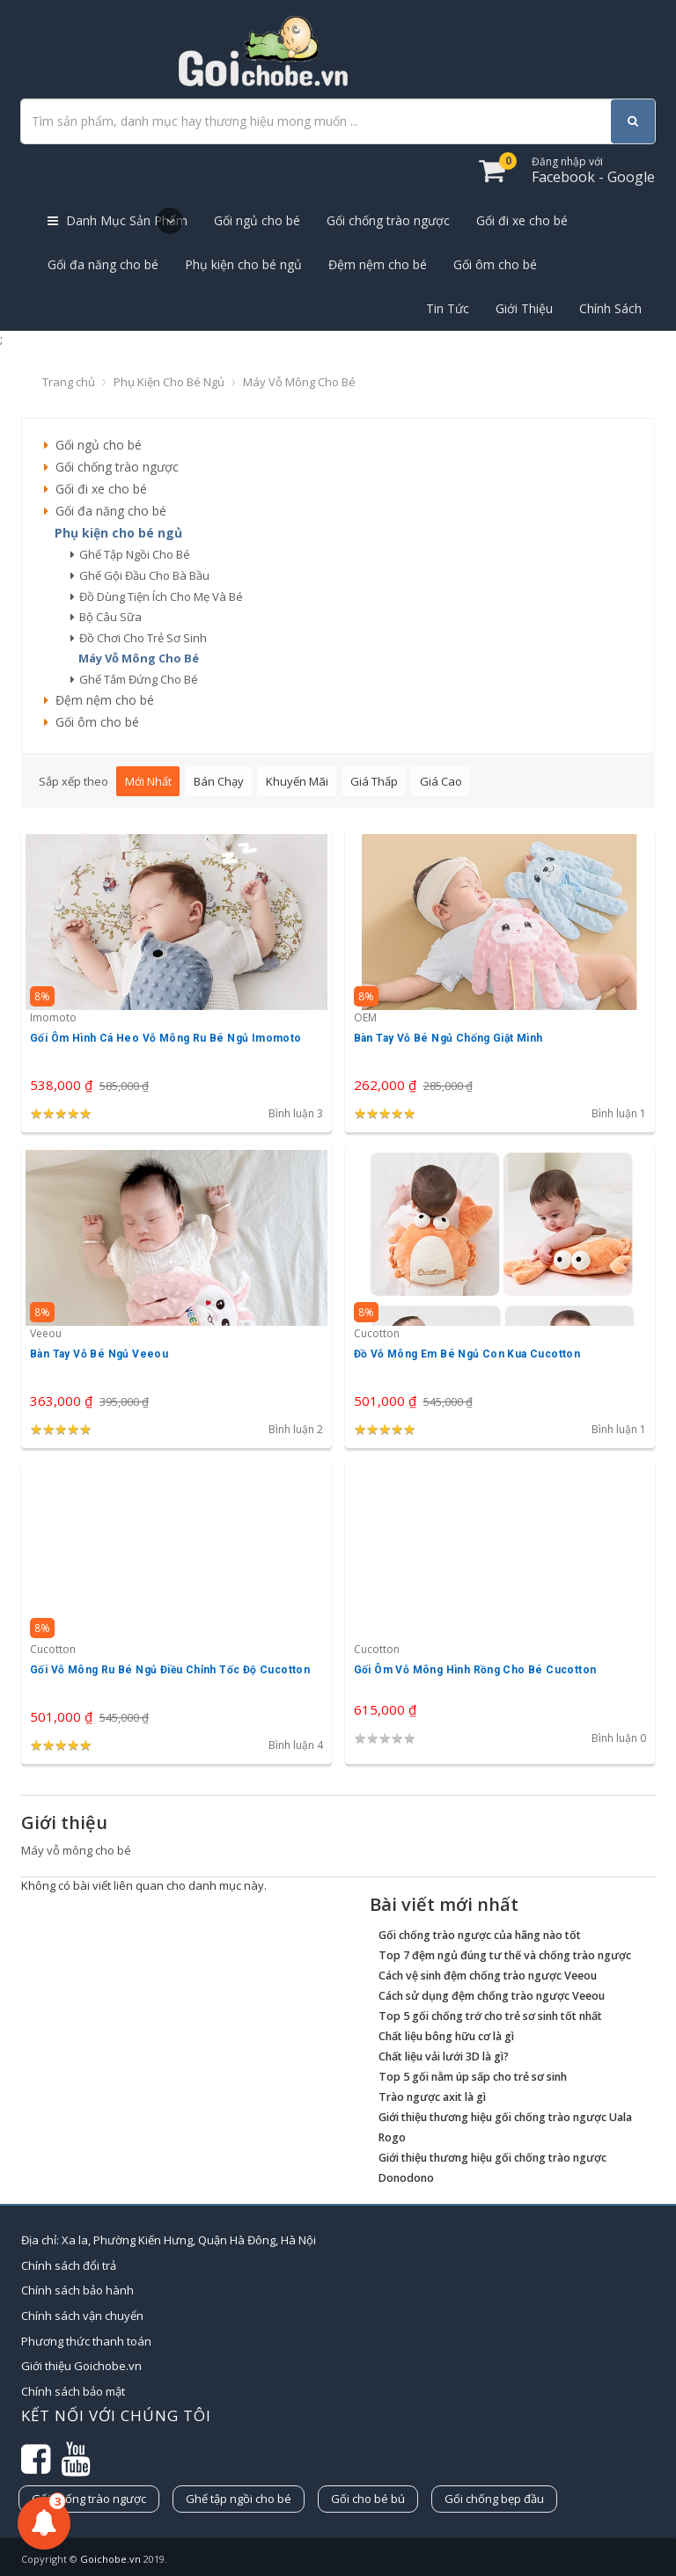 The image size is (676, 2576). I want to click on Chính Sách, so click(610, 308).